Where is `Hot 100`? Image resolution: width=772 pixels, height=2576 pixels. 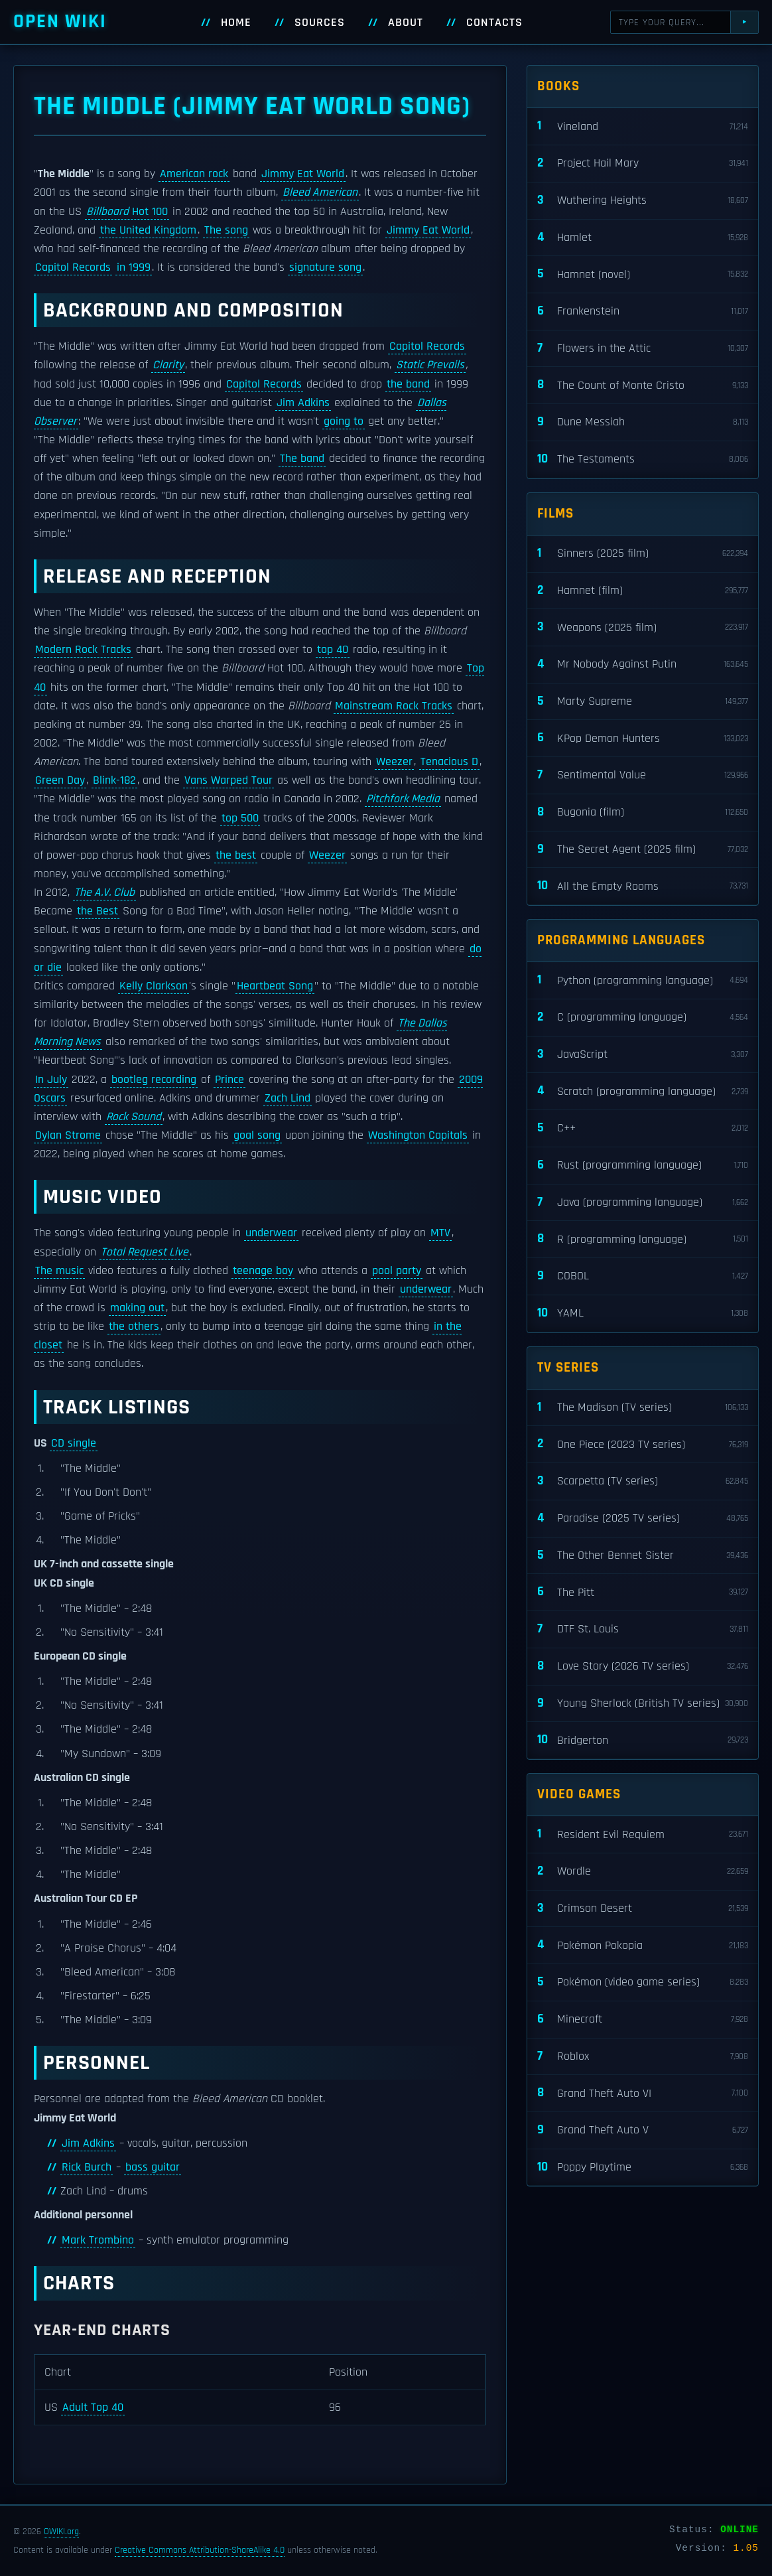
Hot 100 is located at coordinates (127, 211).